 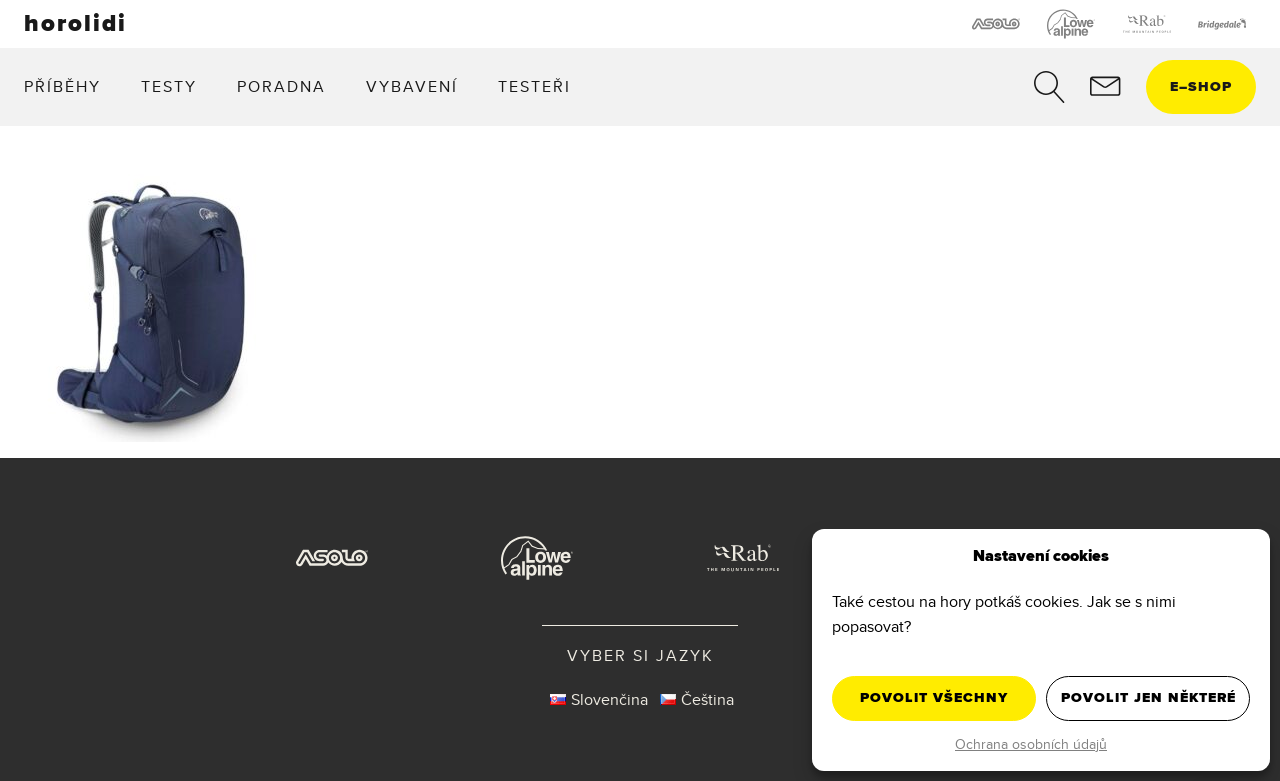 What do you see at coordinates (412, 86) in the screenshot?
I see `Vybavení` at bounding box center [412, 86].